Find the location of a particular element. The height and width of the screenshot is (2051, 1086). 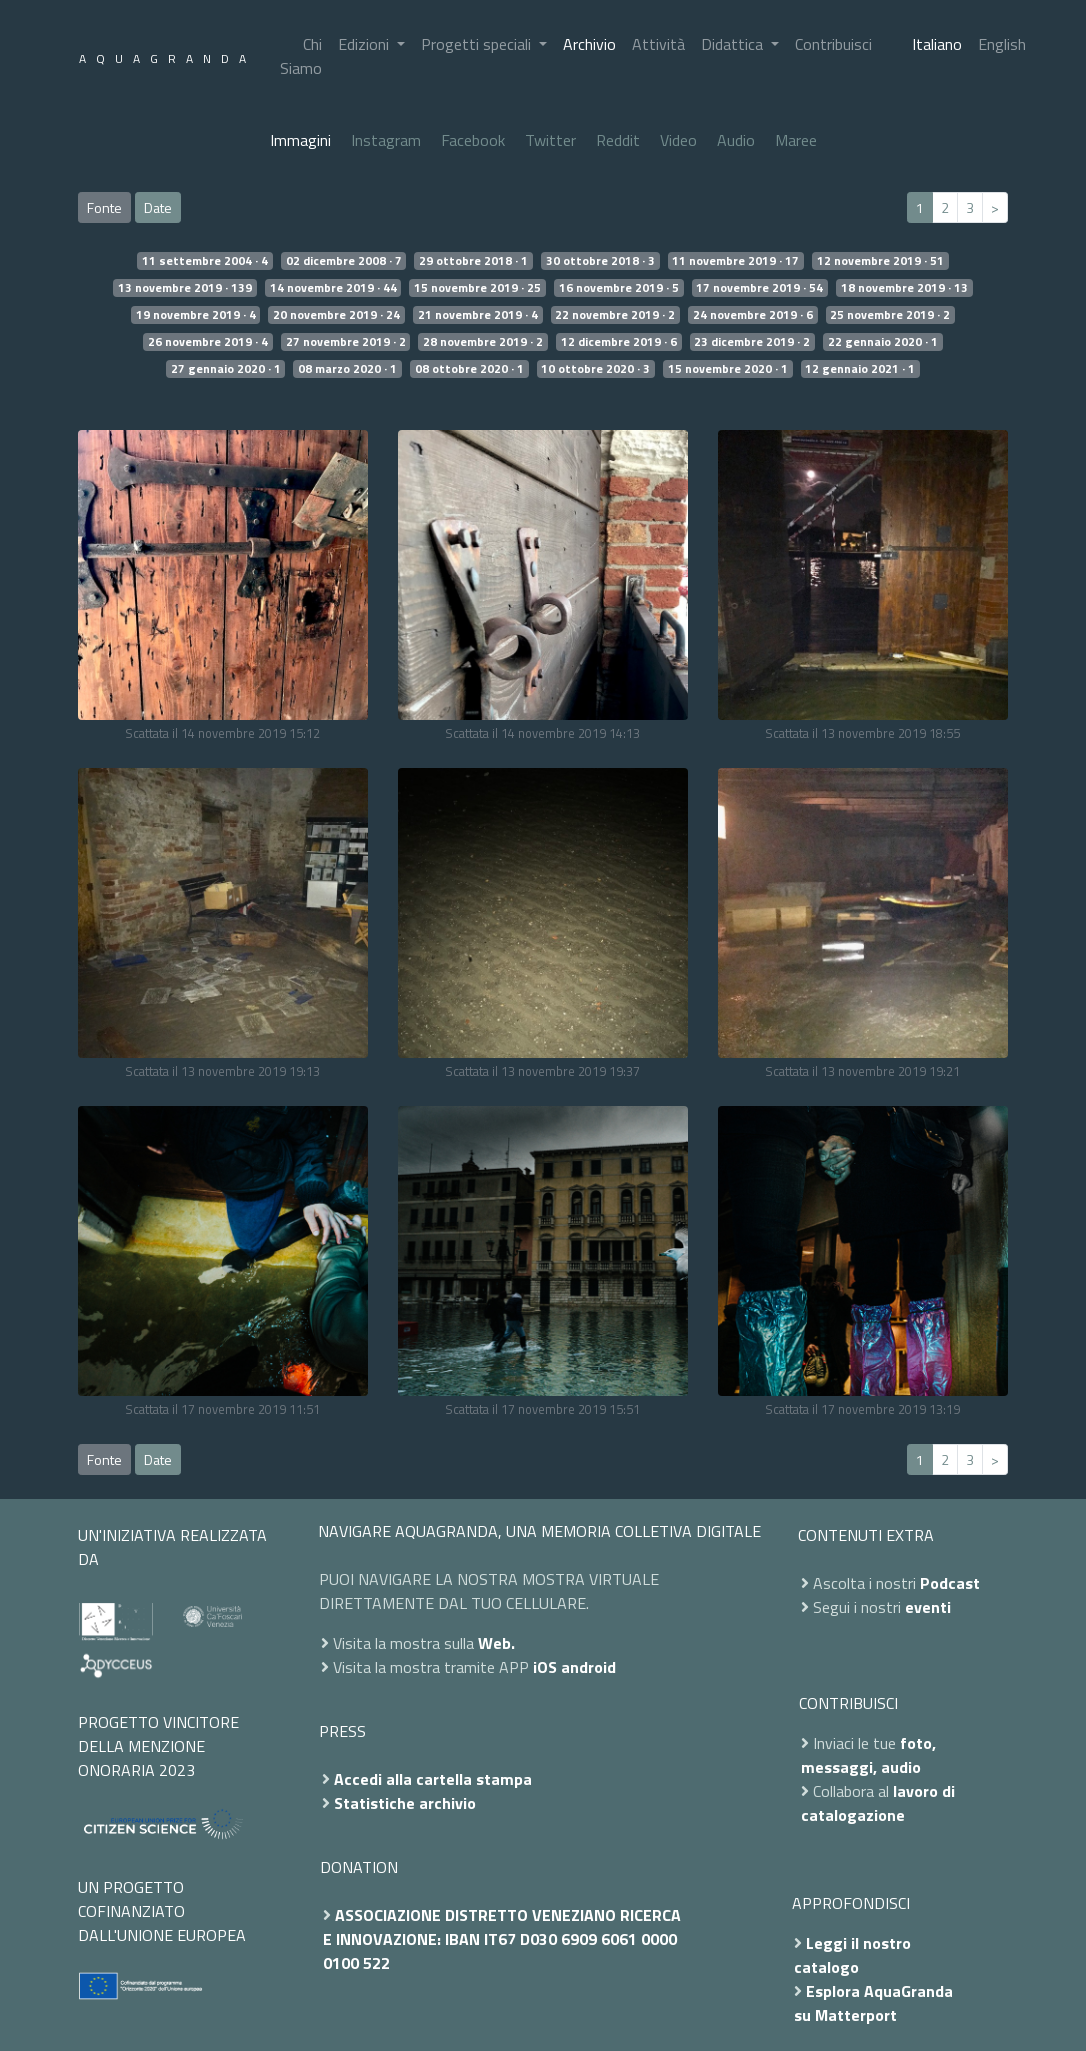

Italiano is located at coordinates (937, 44).